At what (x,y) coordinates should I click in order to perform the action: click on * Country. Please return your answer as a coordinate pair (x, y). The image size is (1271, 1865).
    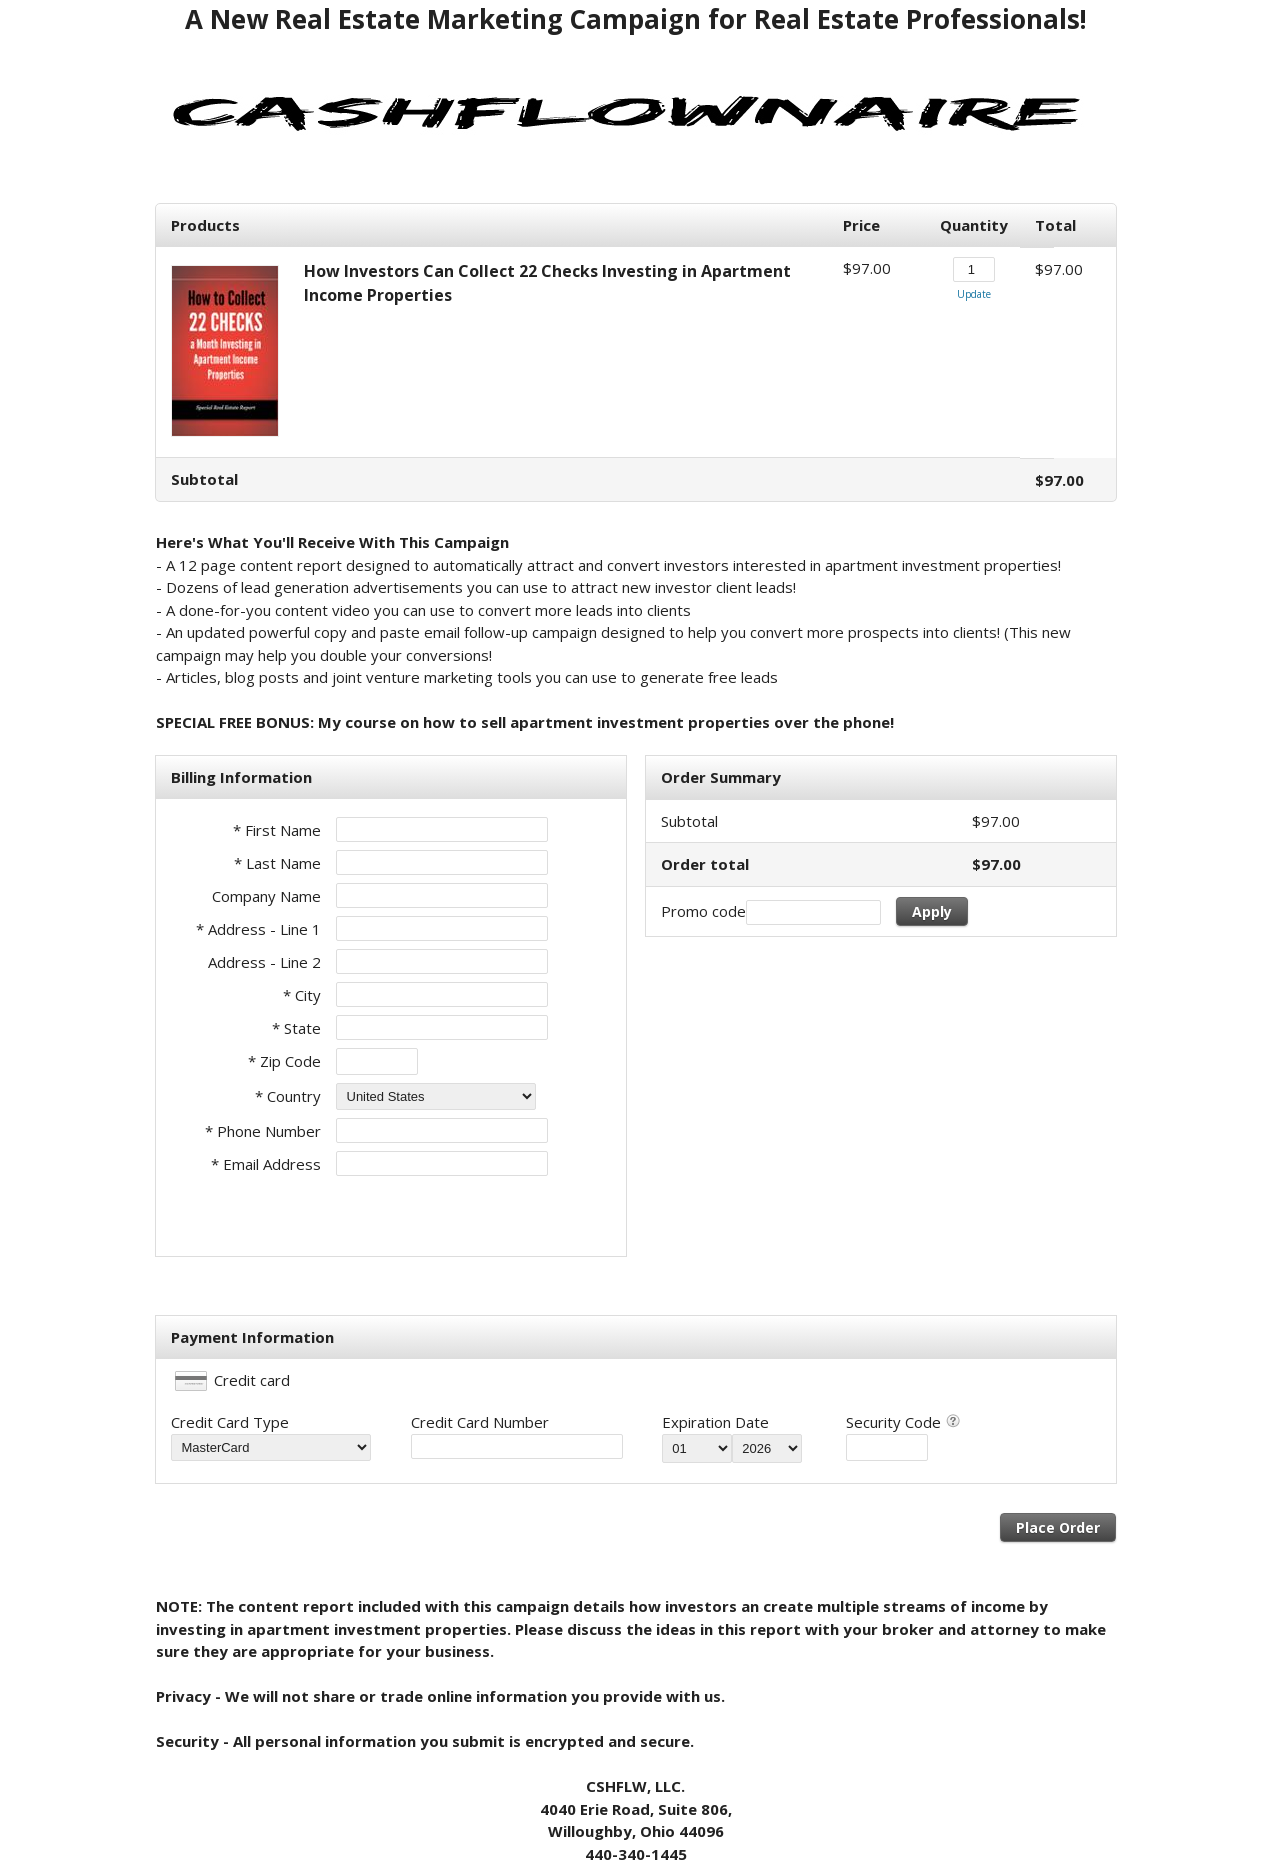
    Looking at the image, I should click on (288, 1096).